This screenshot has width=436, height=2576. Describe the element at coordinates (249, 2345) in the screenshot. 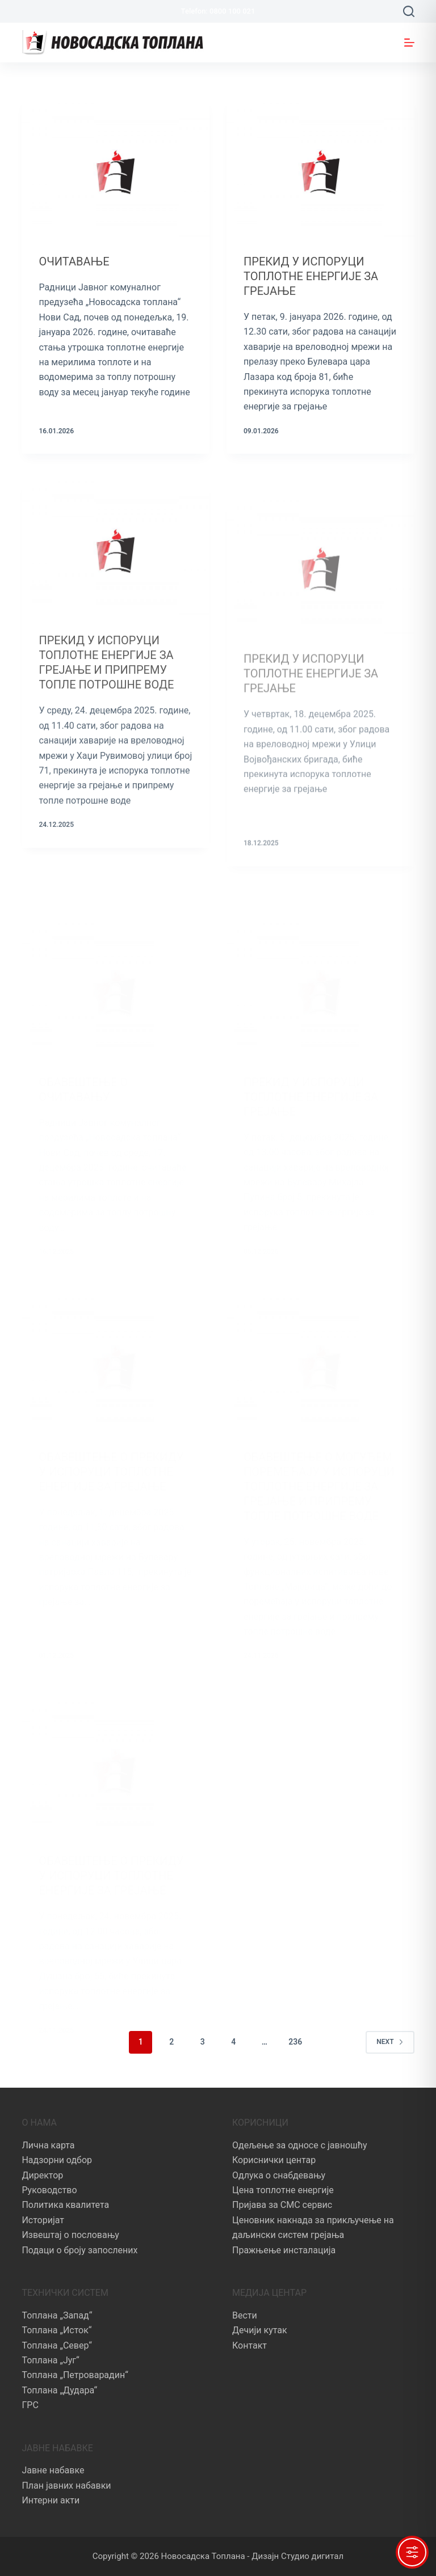

I see `Контакт` at that location.